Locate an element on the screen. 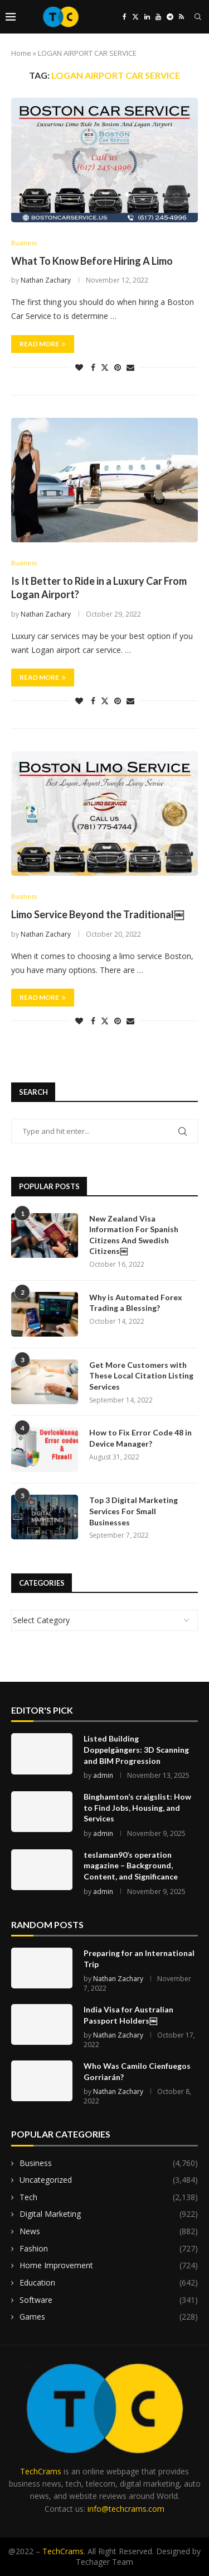  info@techcrams.com is located at coordinates (126, 2508).